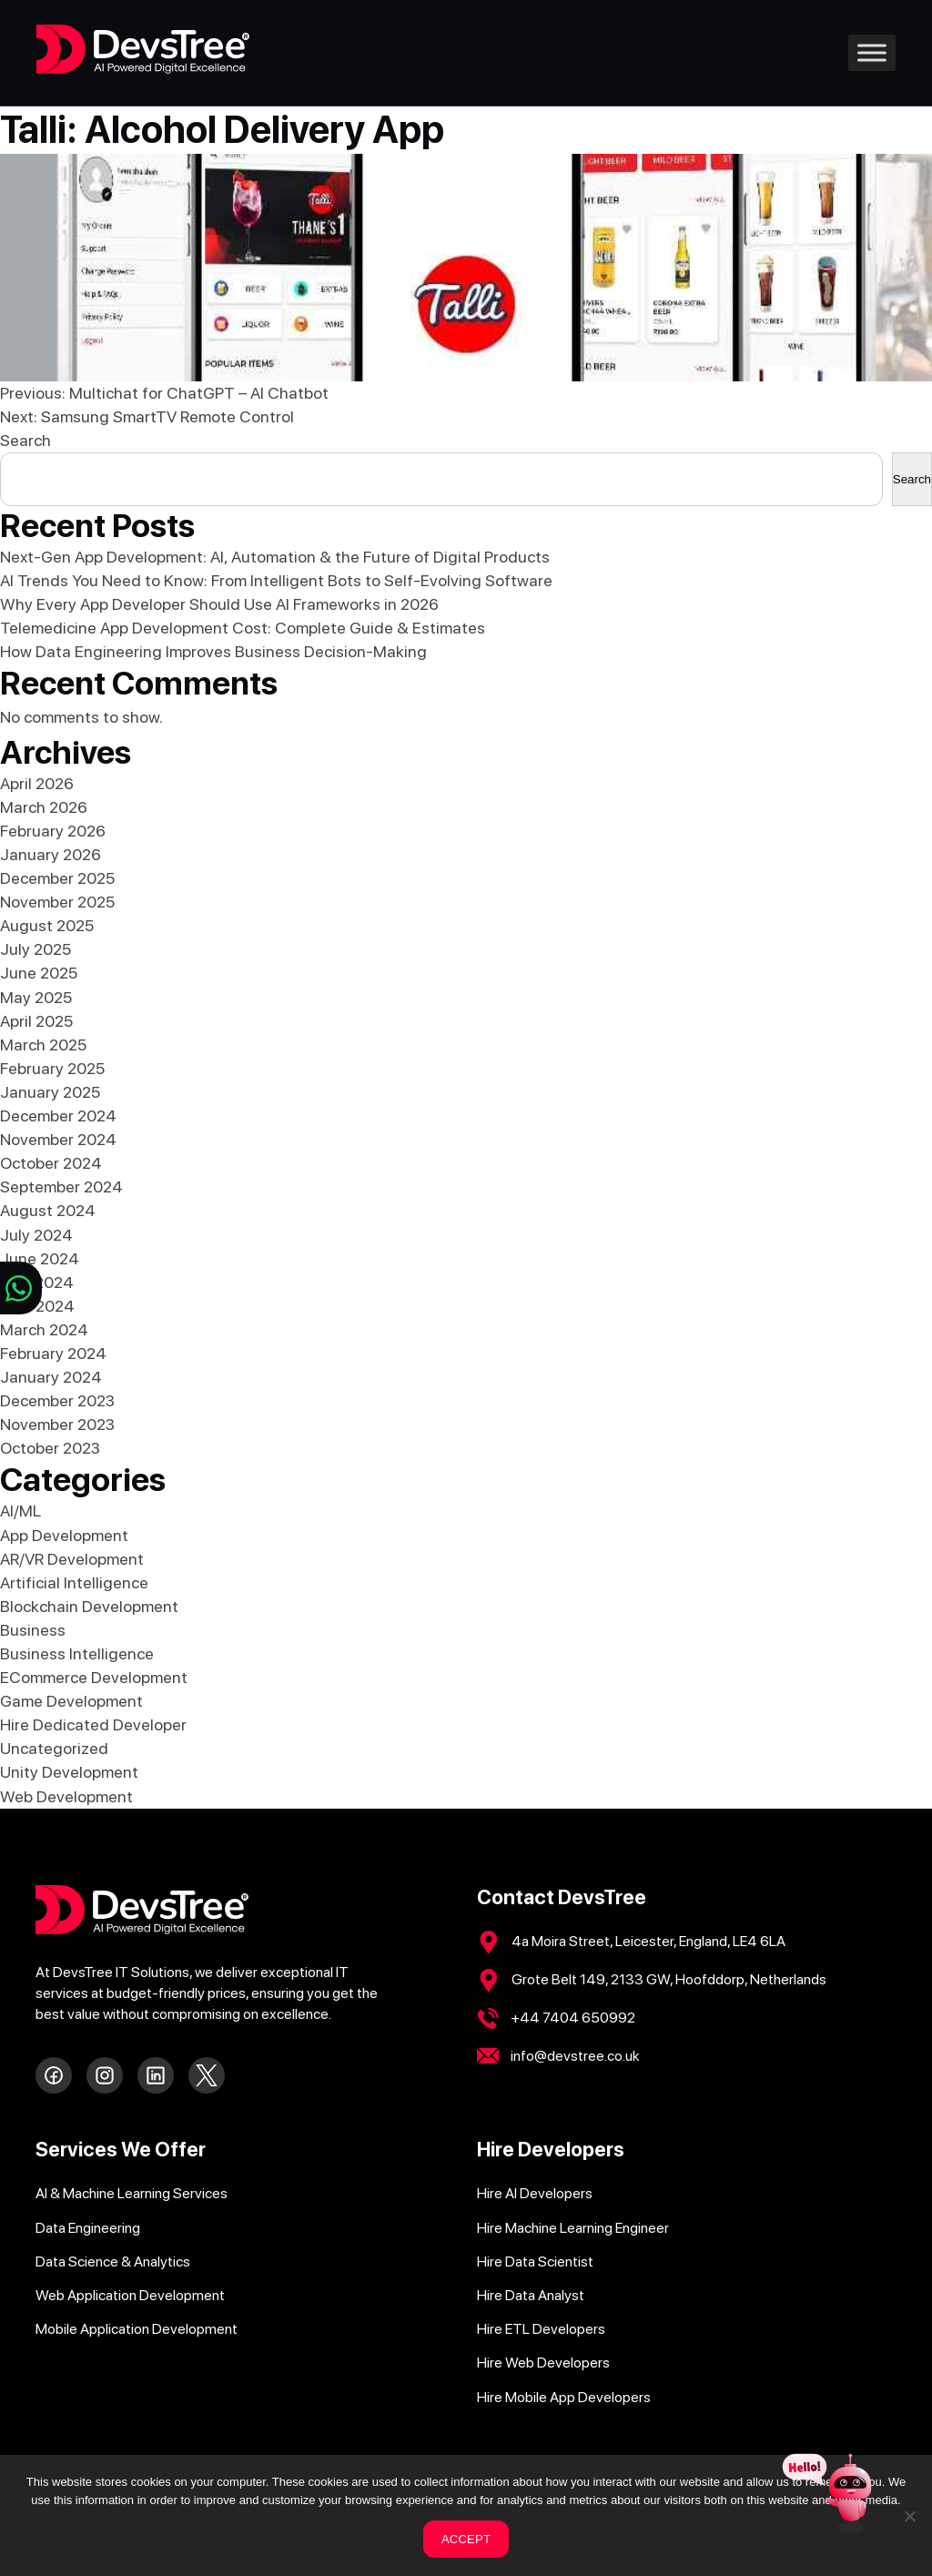 This screenshot has height=2576, width=932. Describe the element at coordinates (71, 1700) in the screenshot. I see `Game Development` at that location.